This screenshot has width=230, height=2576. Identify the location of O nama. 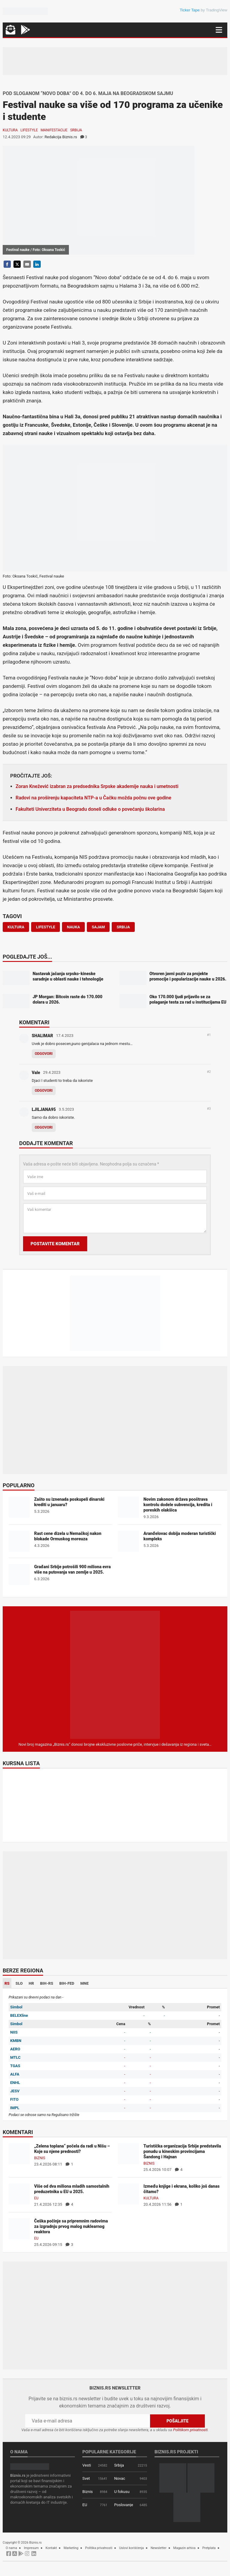
(11, 2548).